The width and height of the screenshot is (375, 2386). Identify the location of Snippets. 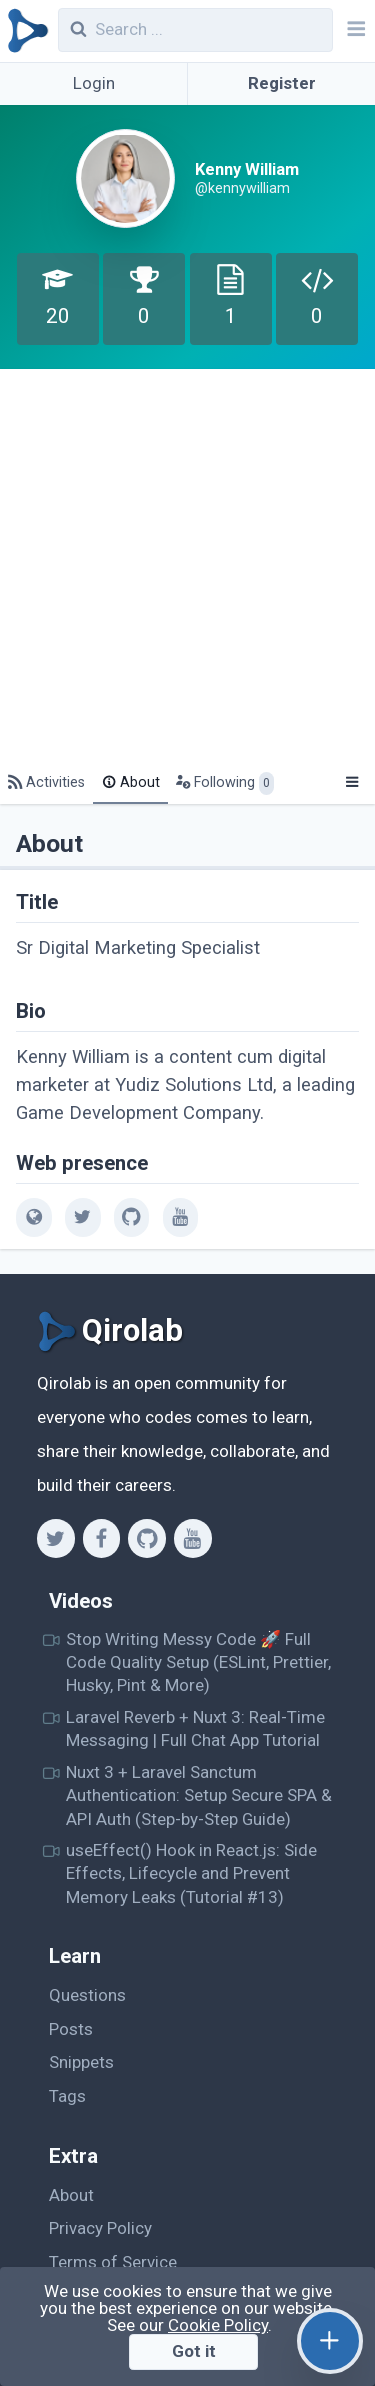
(81, 2062).